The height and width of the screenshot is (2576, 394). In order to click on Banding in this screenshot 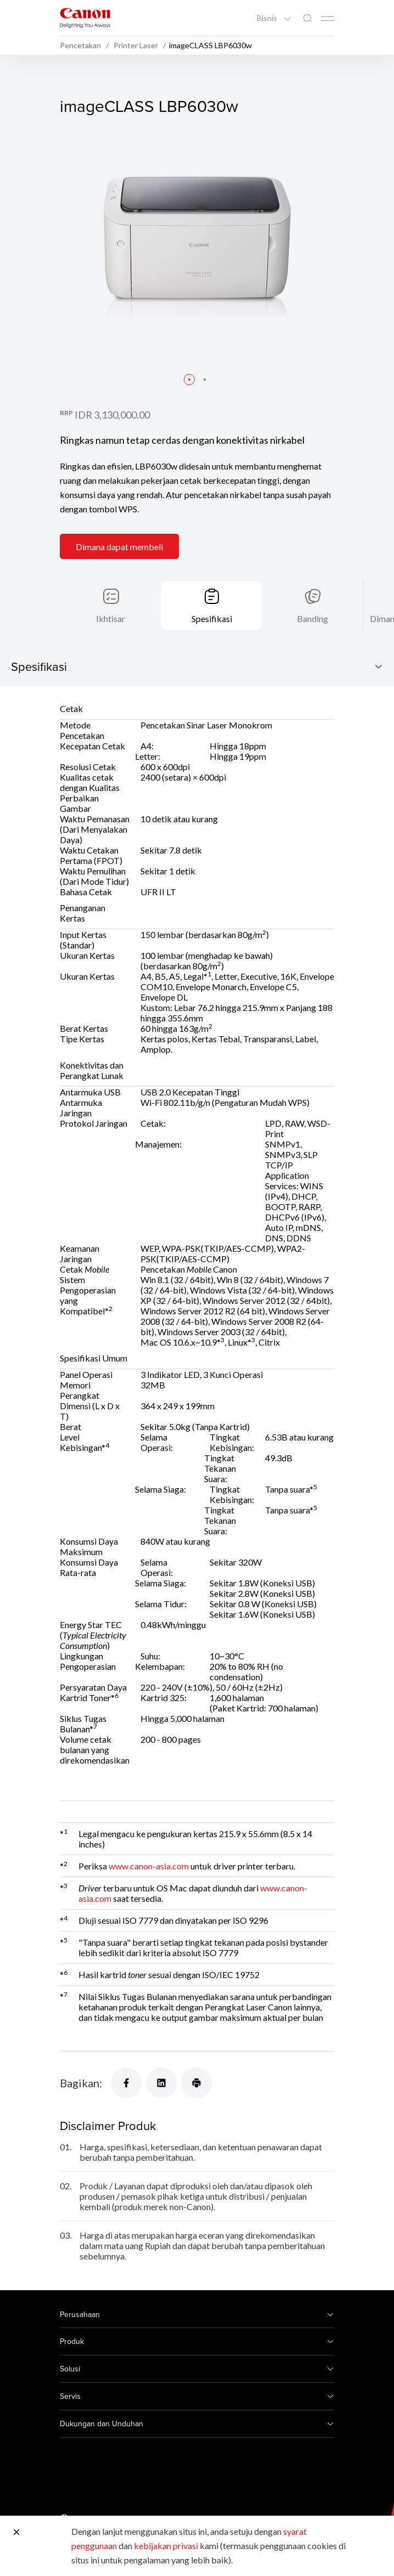, I will do `click(312, 618)`.